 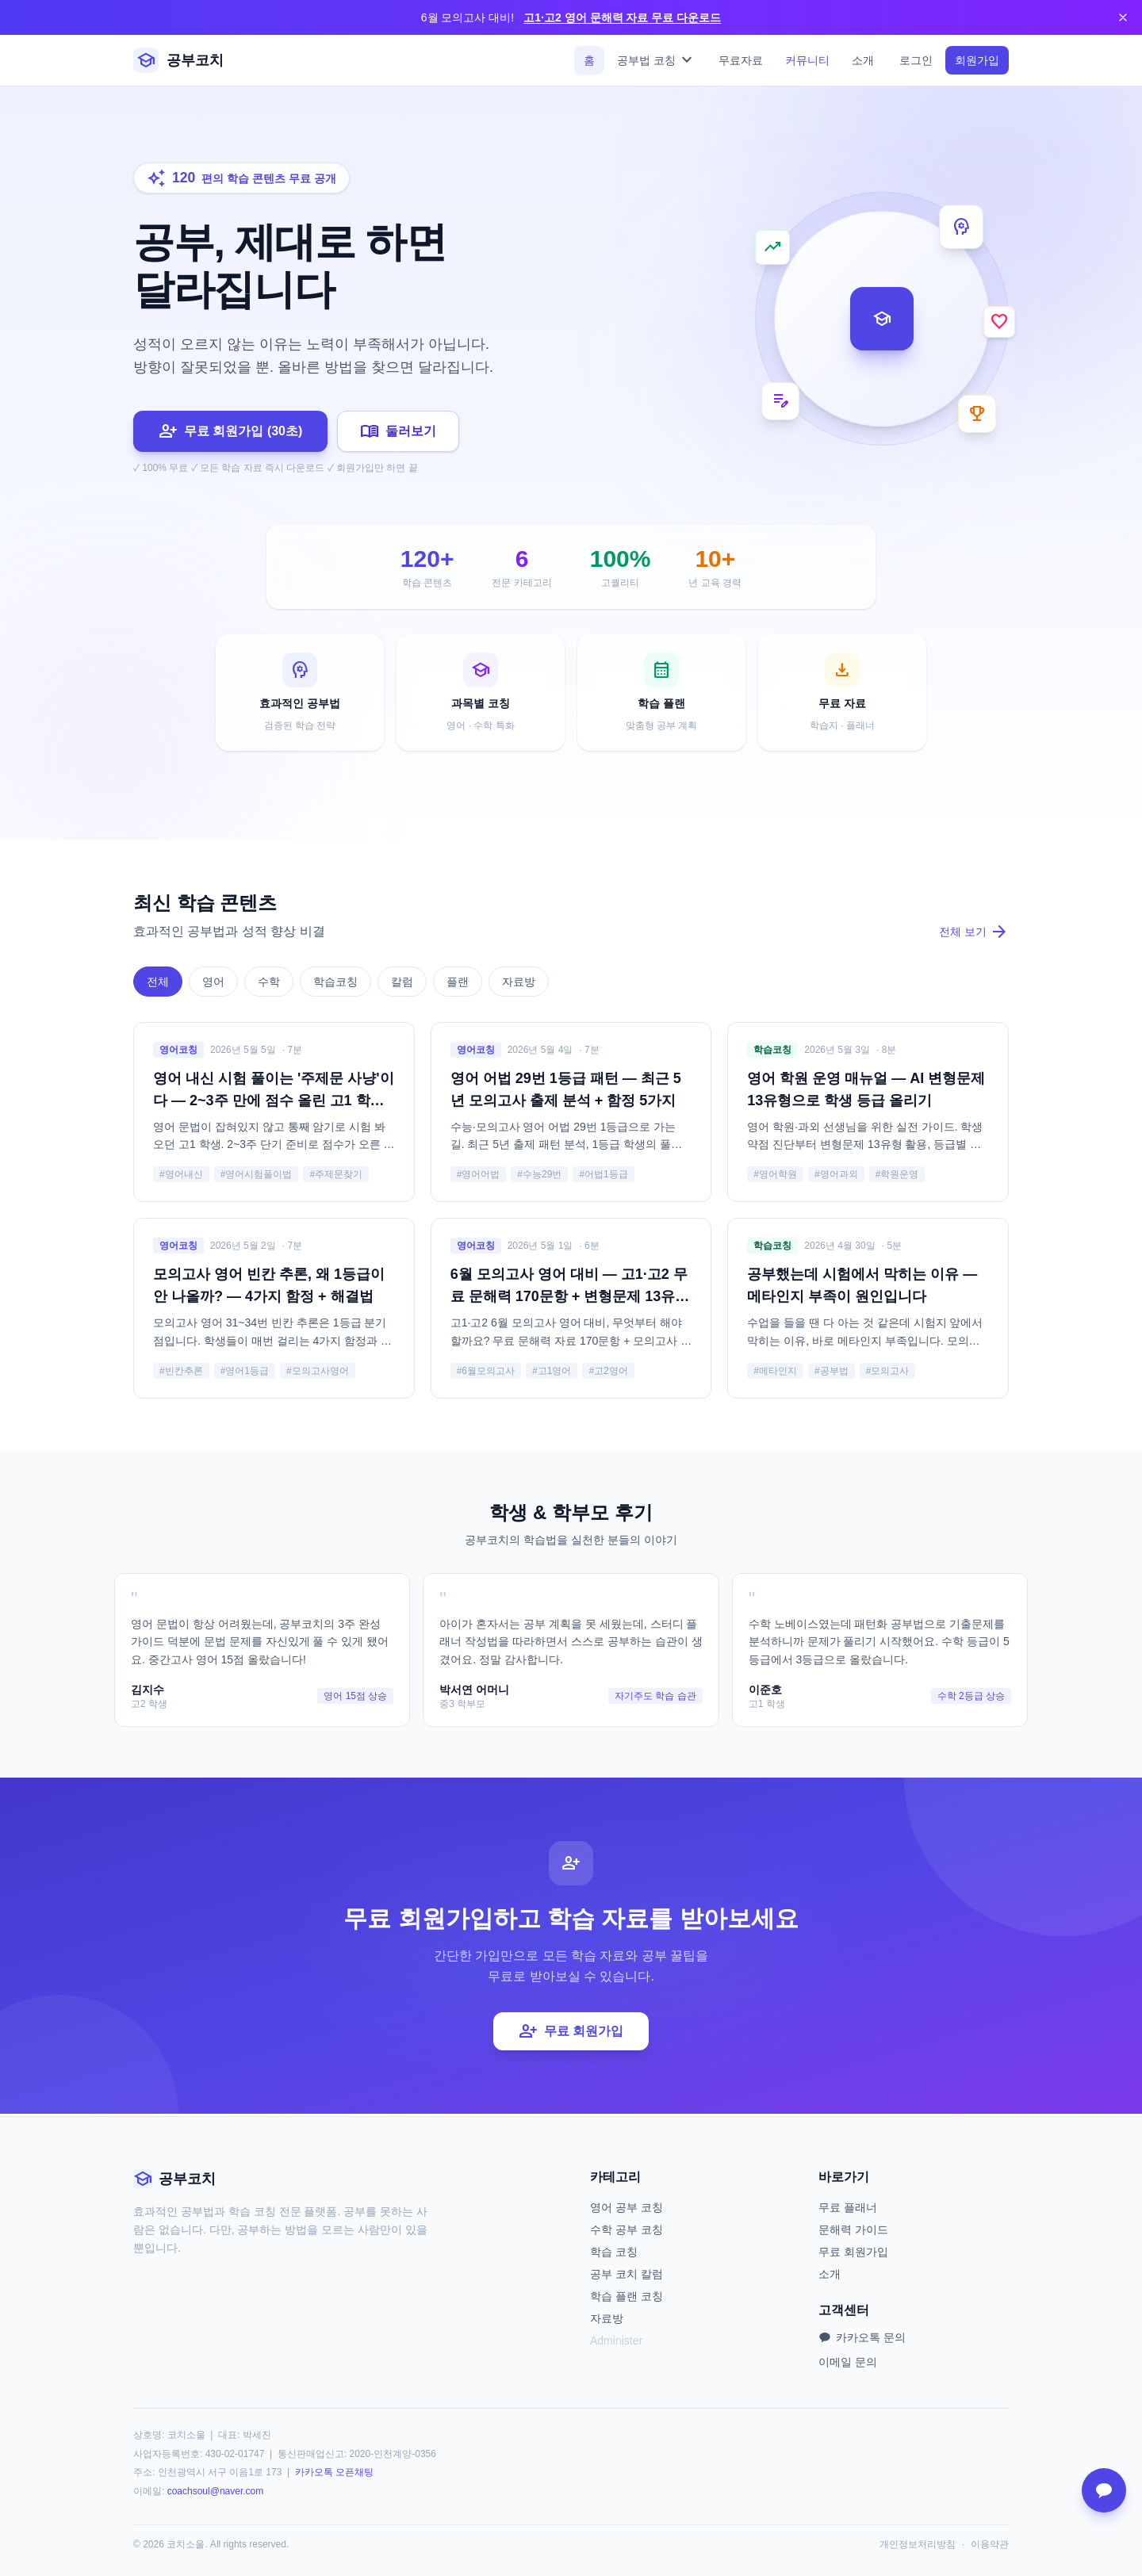 I want to click on 카카오톡 문의, so click(x=862, y=2337).